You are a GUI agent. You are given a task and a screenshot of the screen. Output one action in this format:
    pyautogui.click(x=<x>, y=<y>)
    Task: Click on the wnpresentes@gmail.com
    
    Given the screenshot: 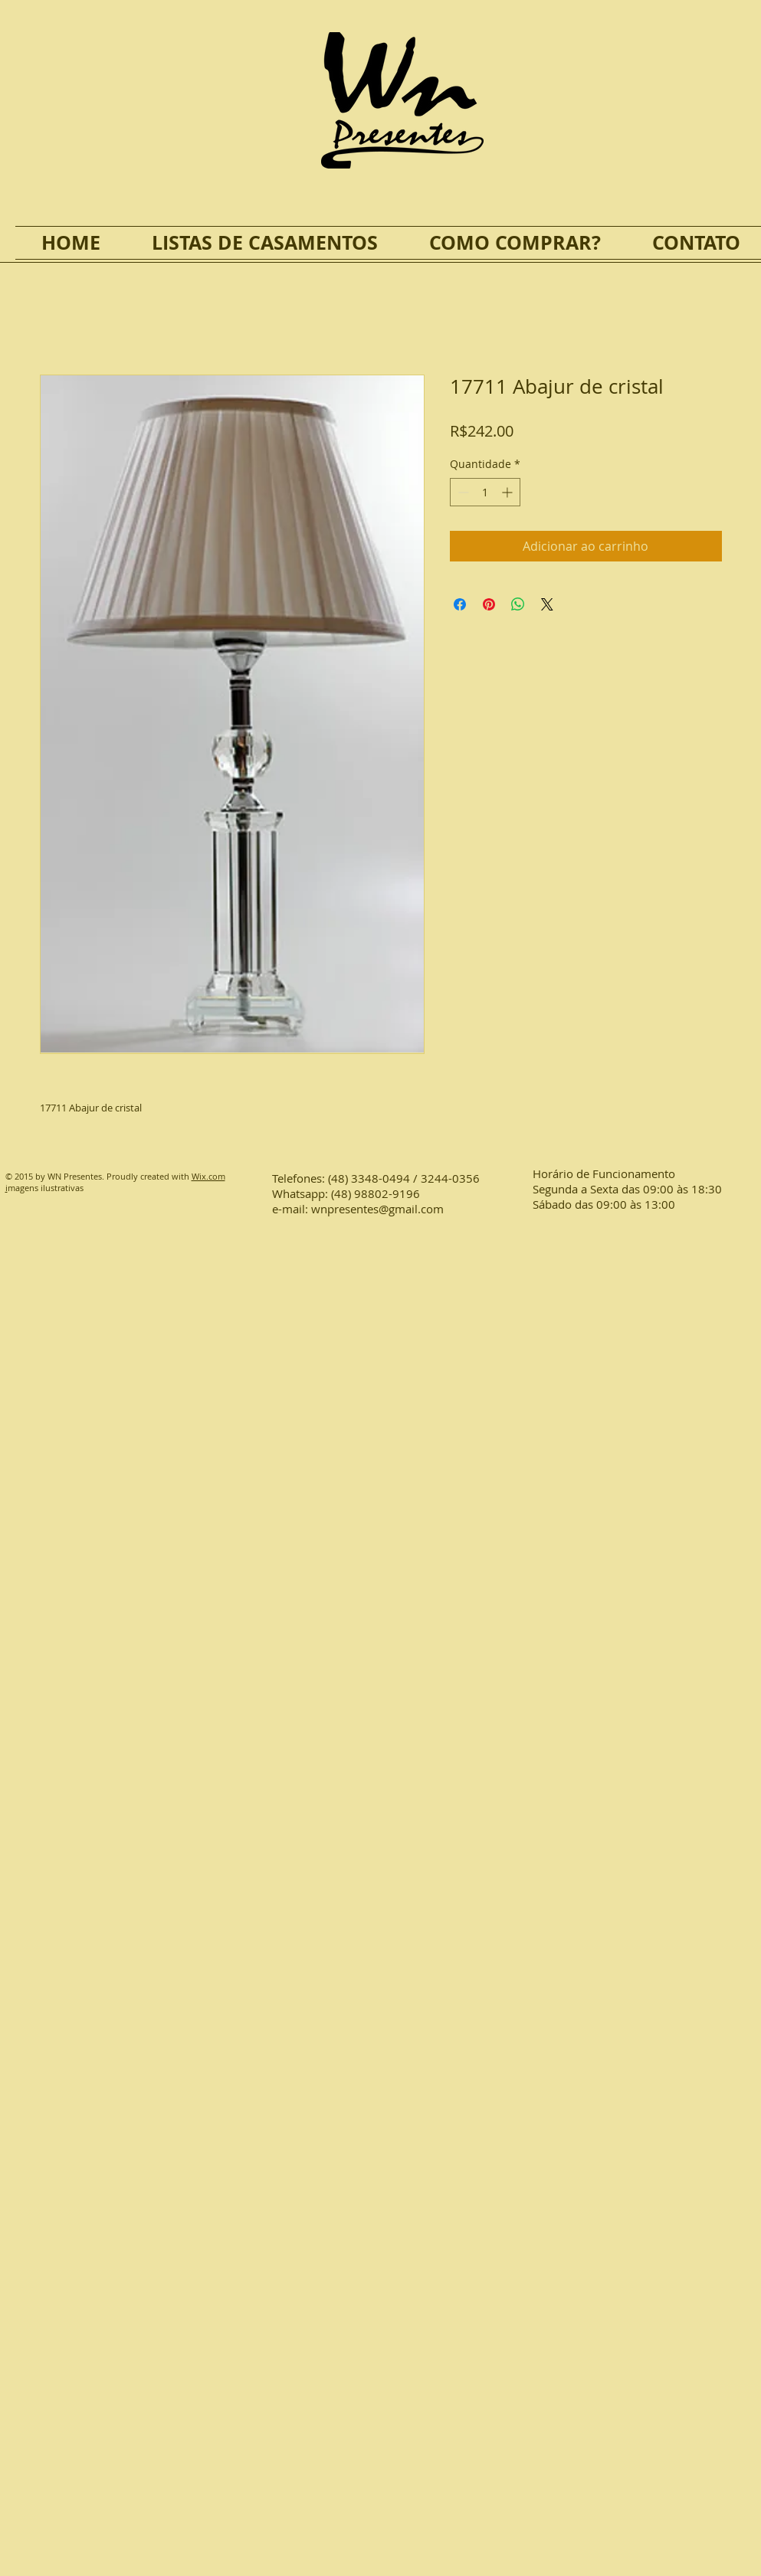 What is the action you would take?
    pyautogui.click(x=377, y=1208)
    